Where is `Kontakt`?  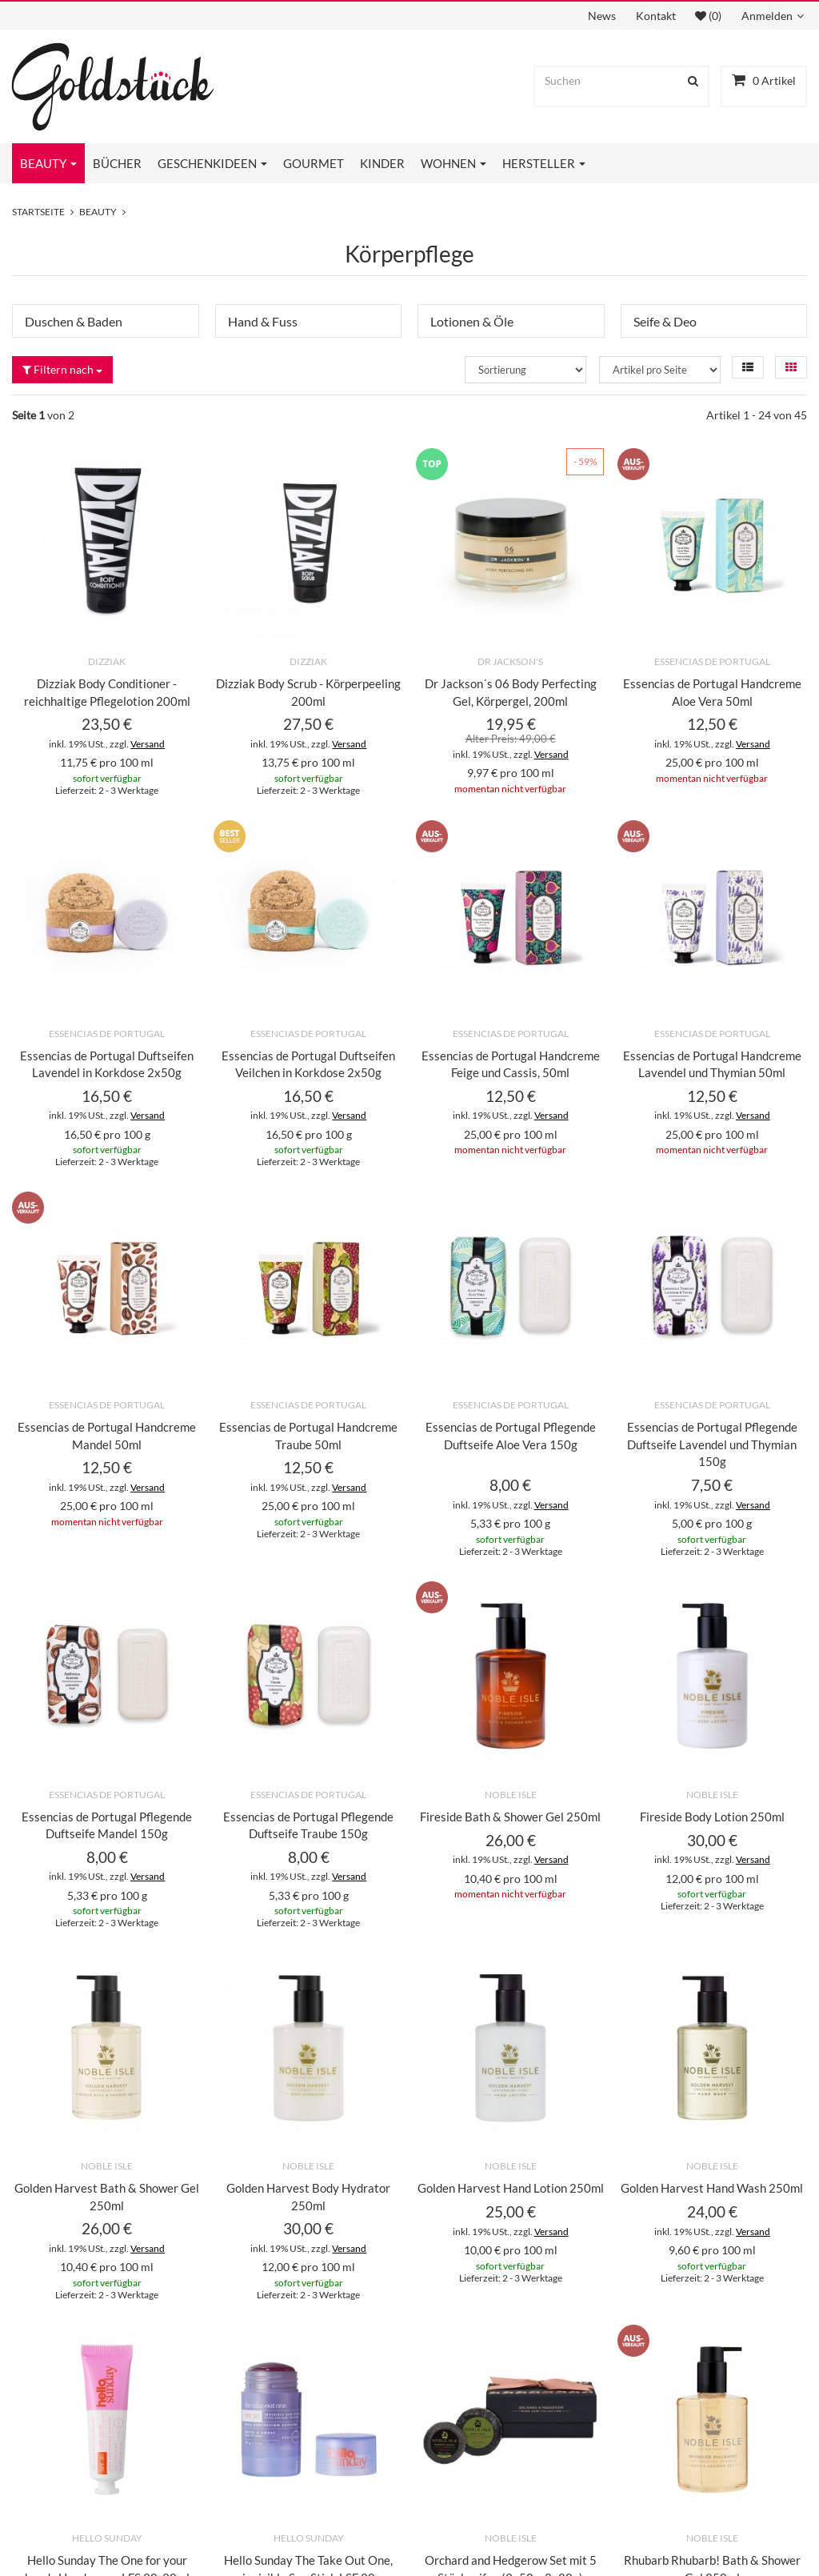
Kontakt is located at coordinates (656, 15).